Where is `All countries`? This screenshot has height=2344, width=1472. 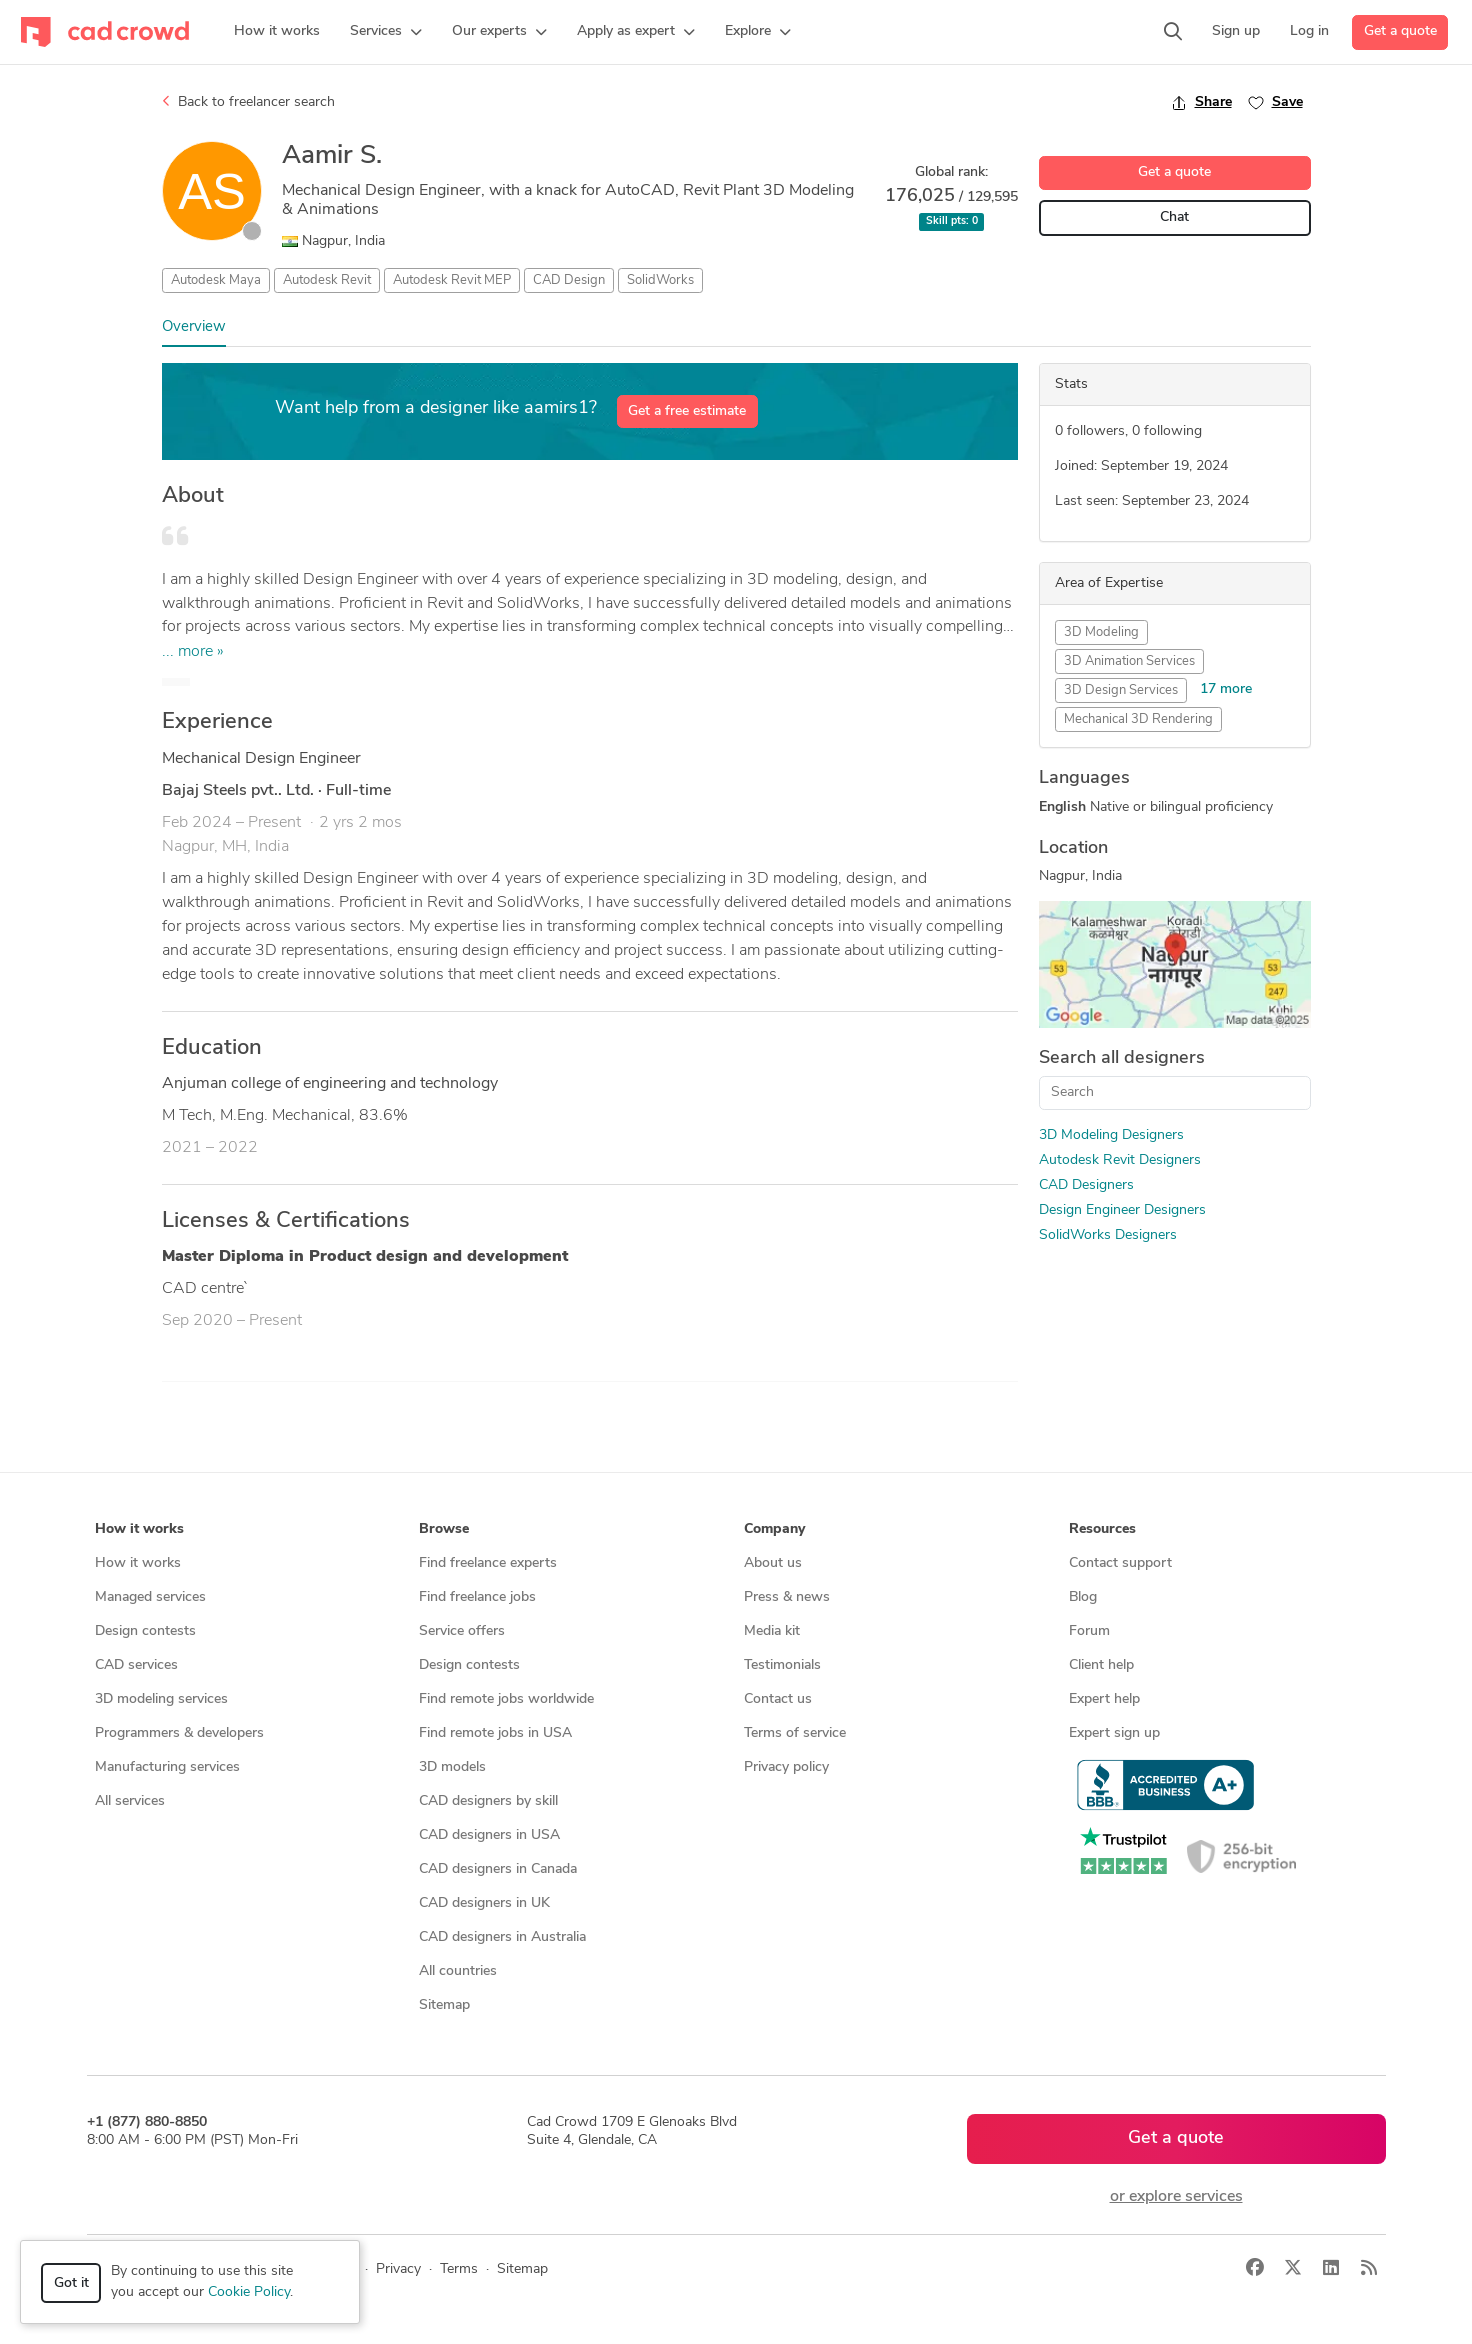
All countries is located at coordinates (458, 1971).